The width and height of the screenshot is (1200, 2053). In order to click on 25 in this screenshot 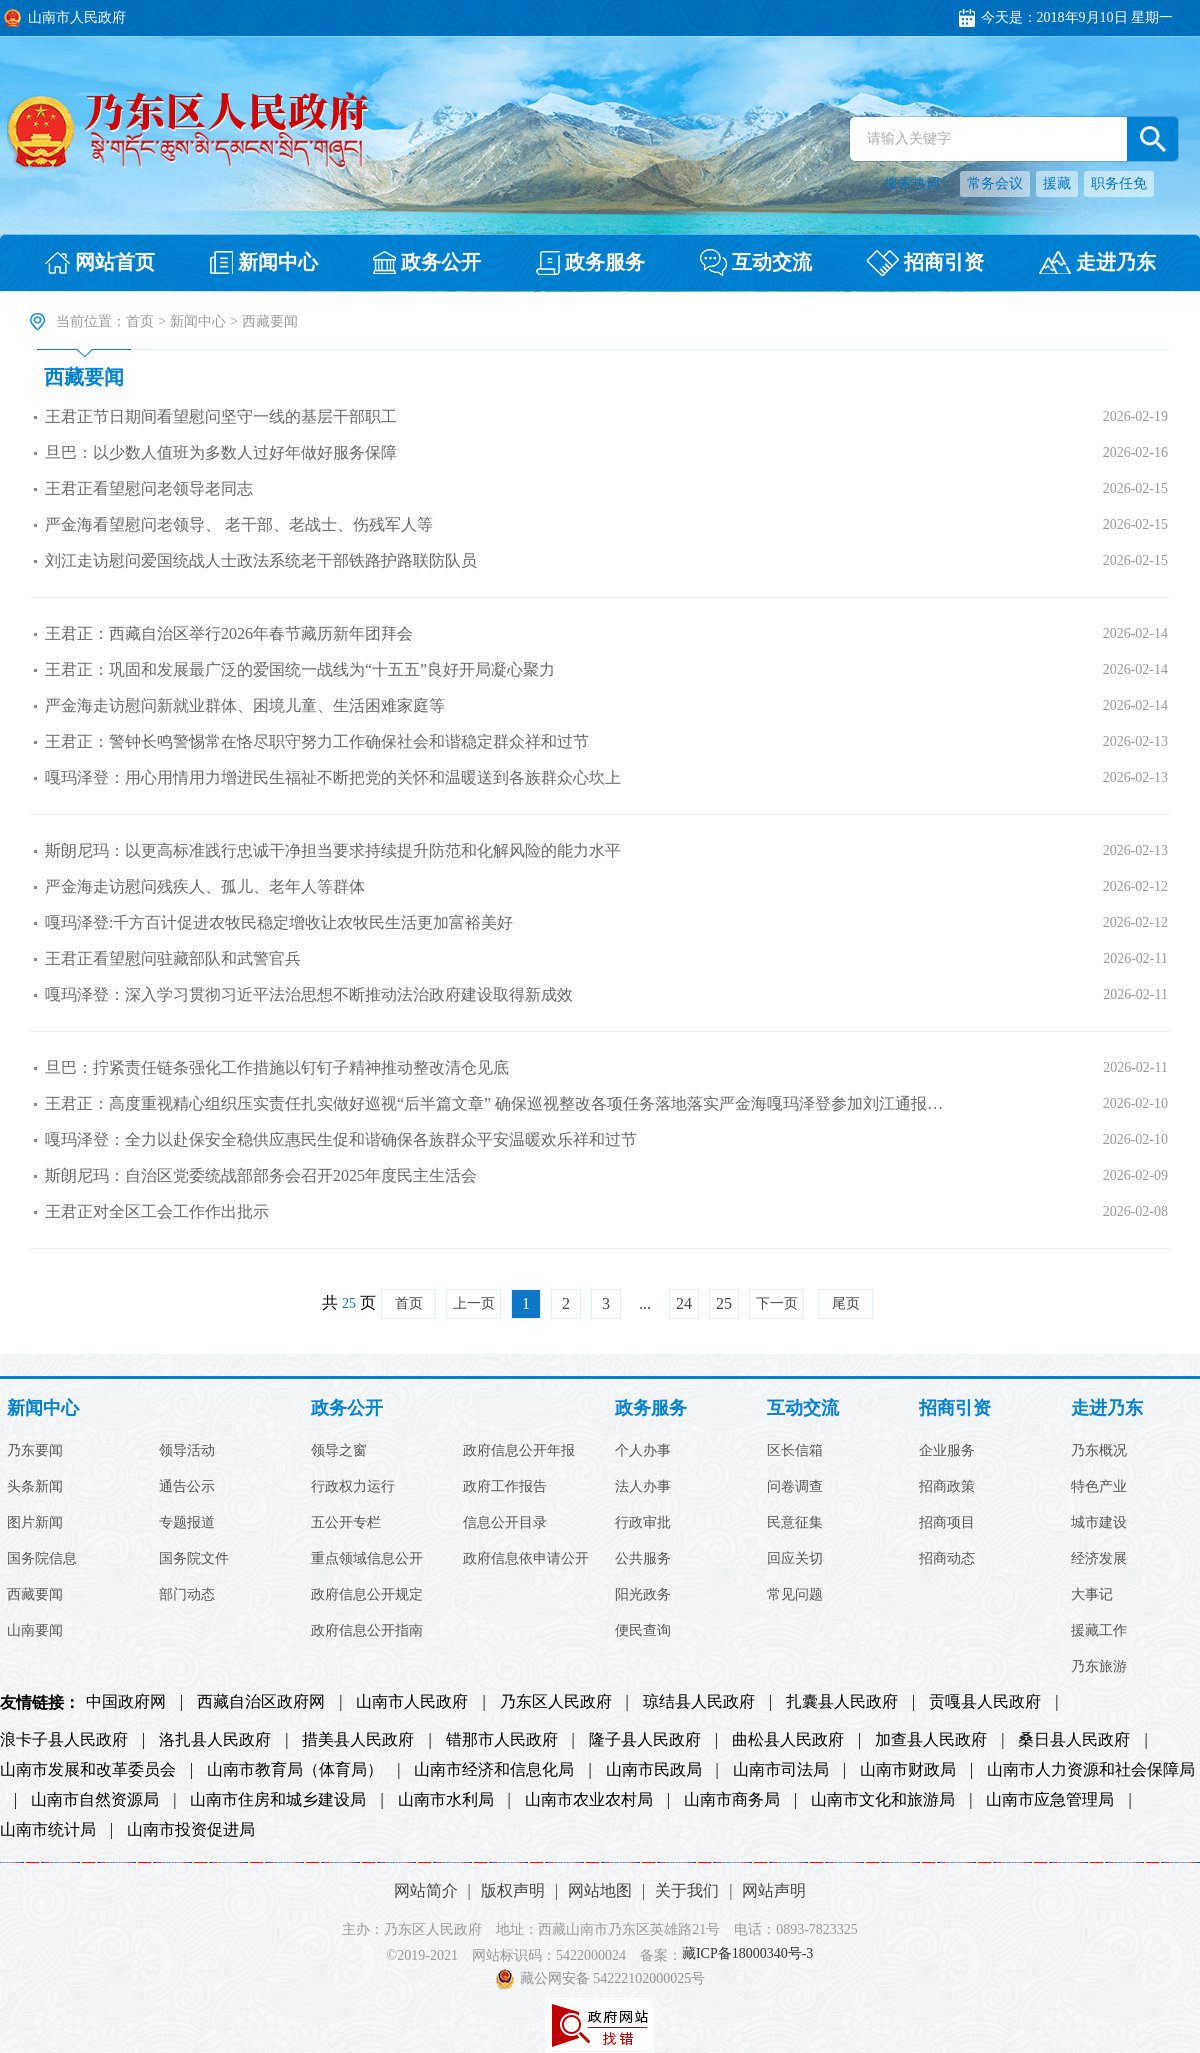, I will do `click(724, 1303)`.